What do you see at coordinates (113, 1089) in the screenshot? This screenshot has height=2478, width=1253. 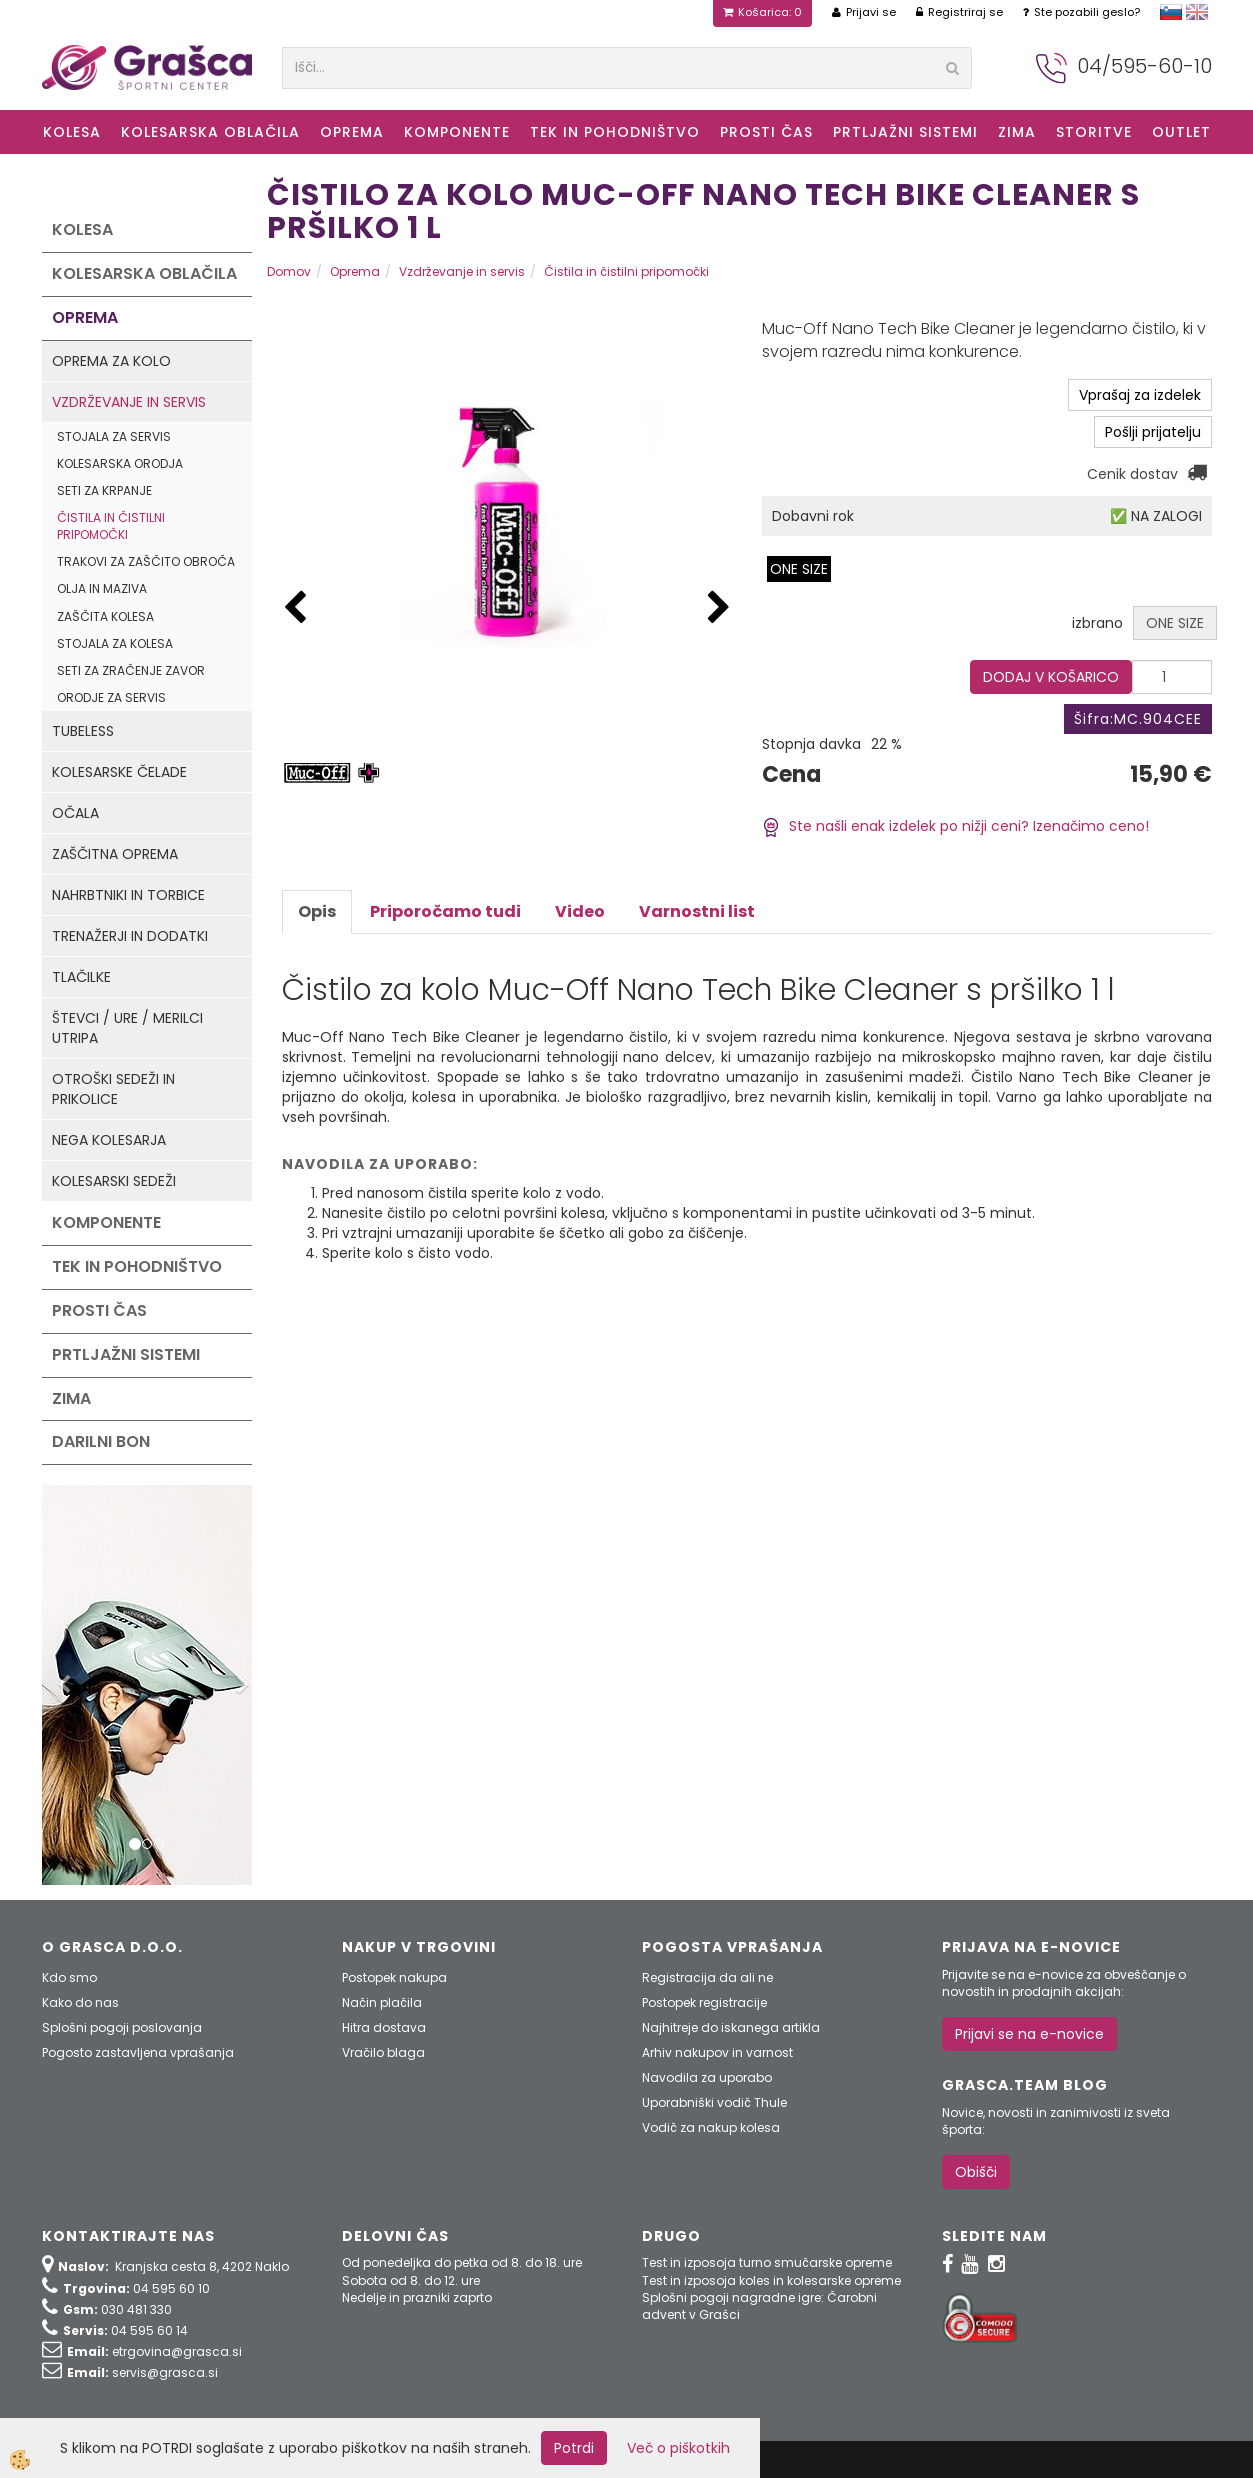 I see `Otroški sedeži in prikolice` at bounding box center [113, 1089].